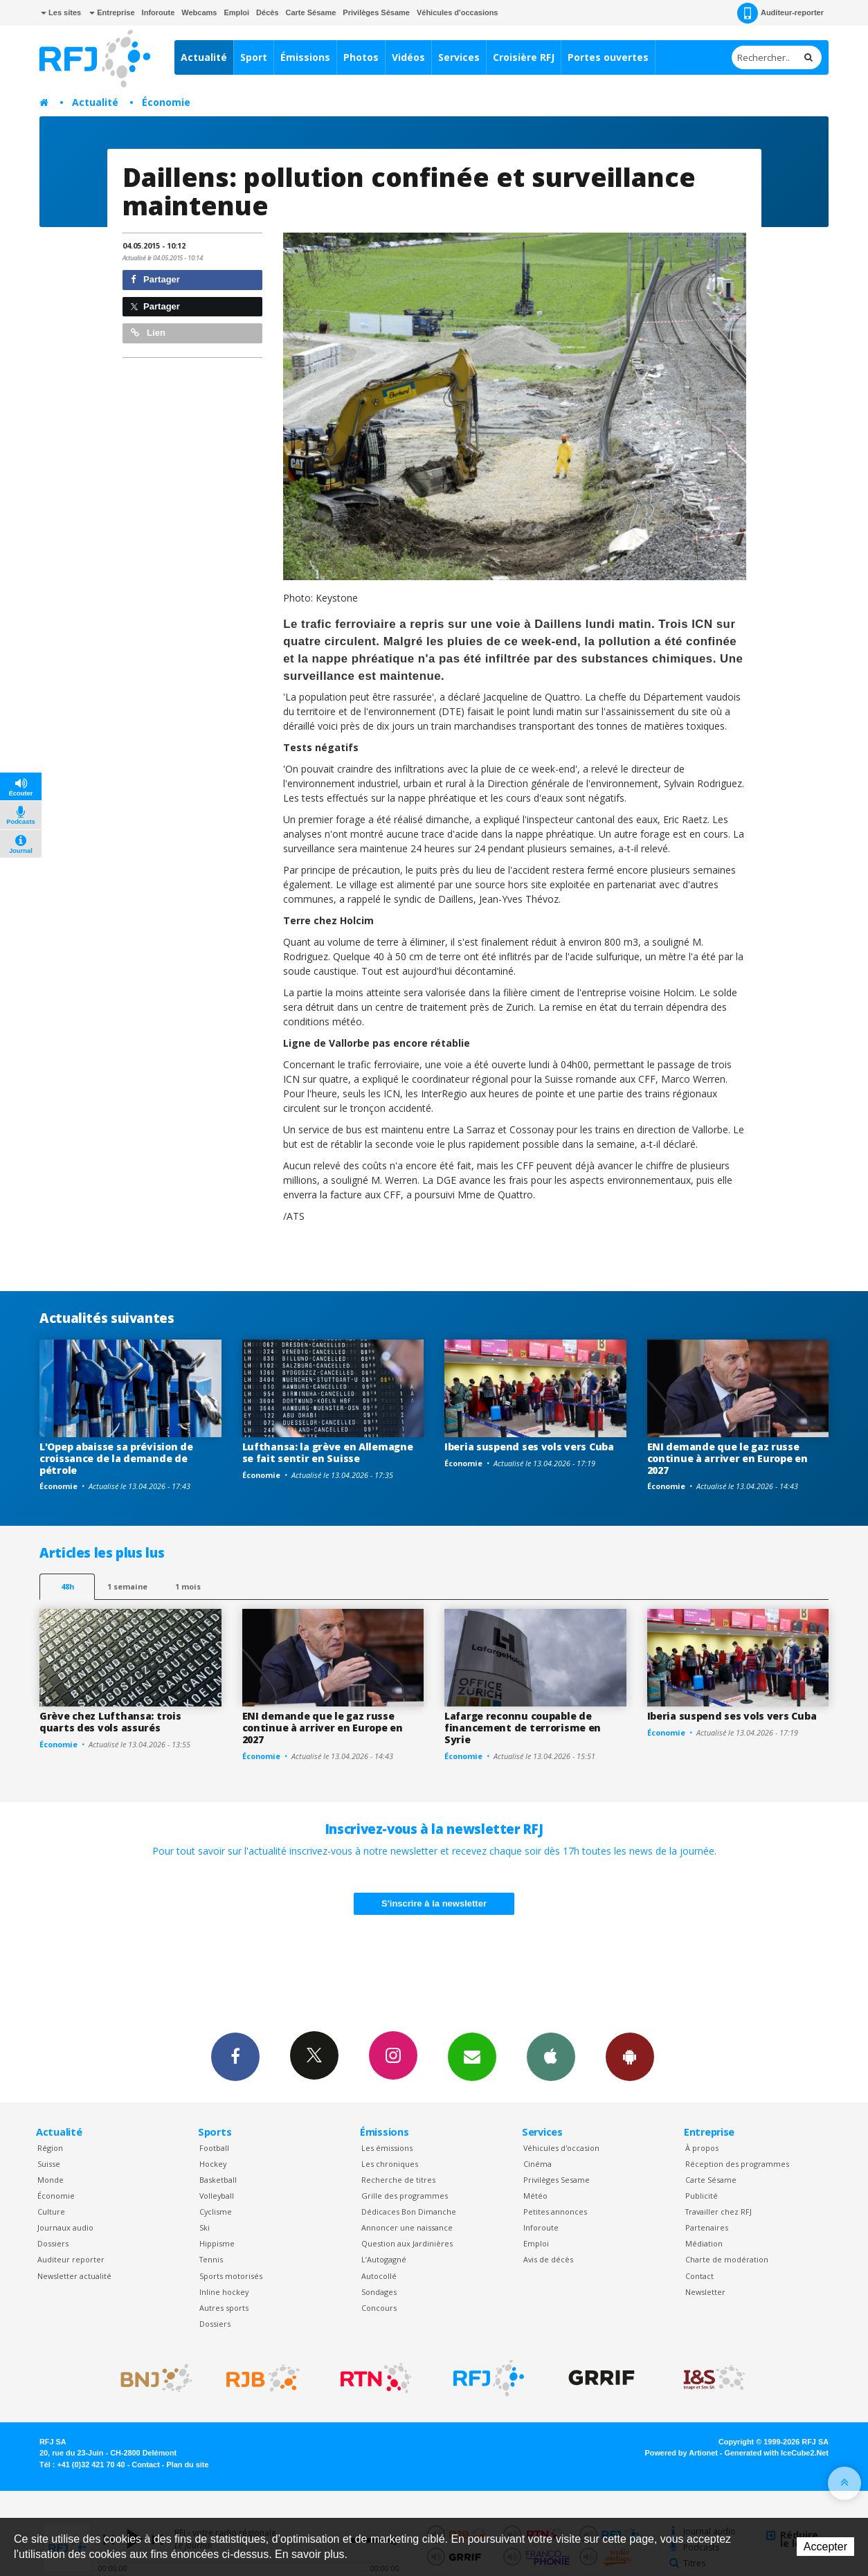 This screenshot has height=2576, width=868. What do you see at coordinates (407, 2227) in the screenshot?
I see `Annoncer une naissance` at bounding box center [407, 2227].